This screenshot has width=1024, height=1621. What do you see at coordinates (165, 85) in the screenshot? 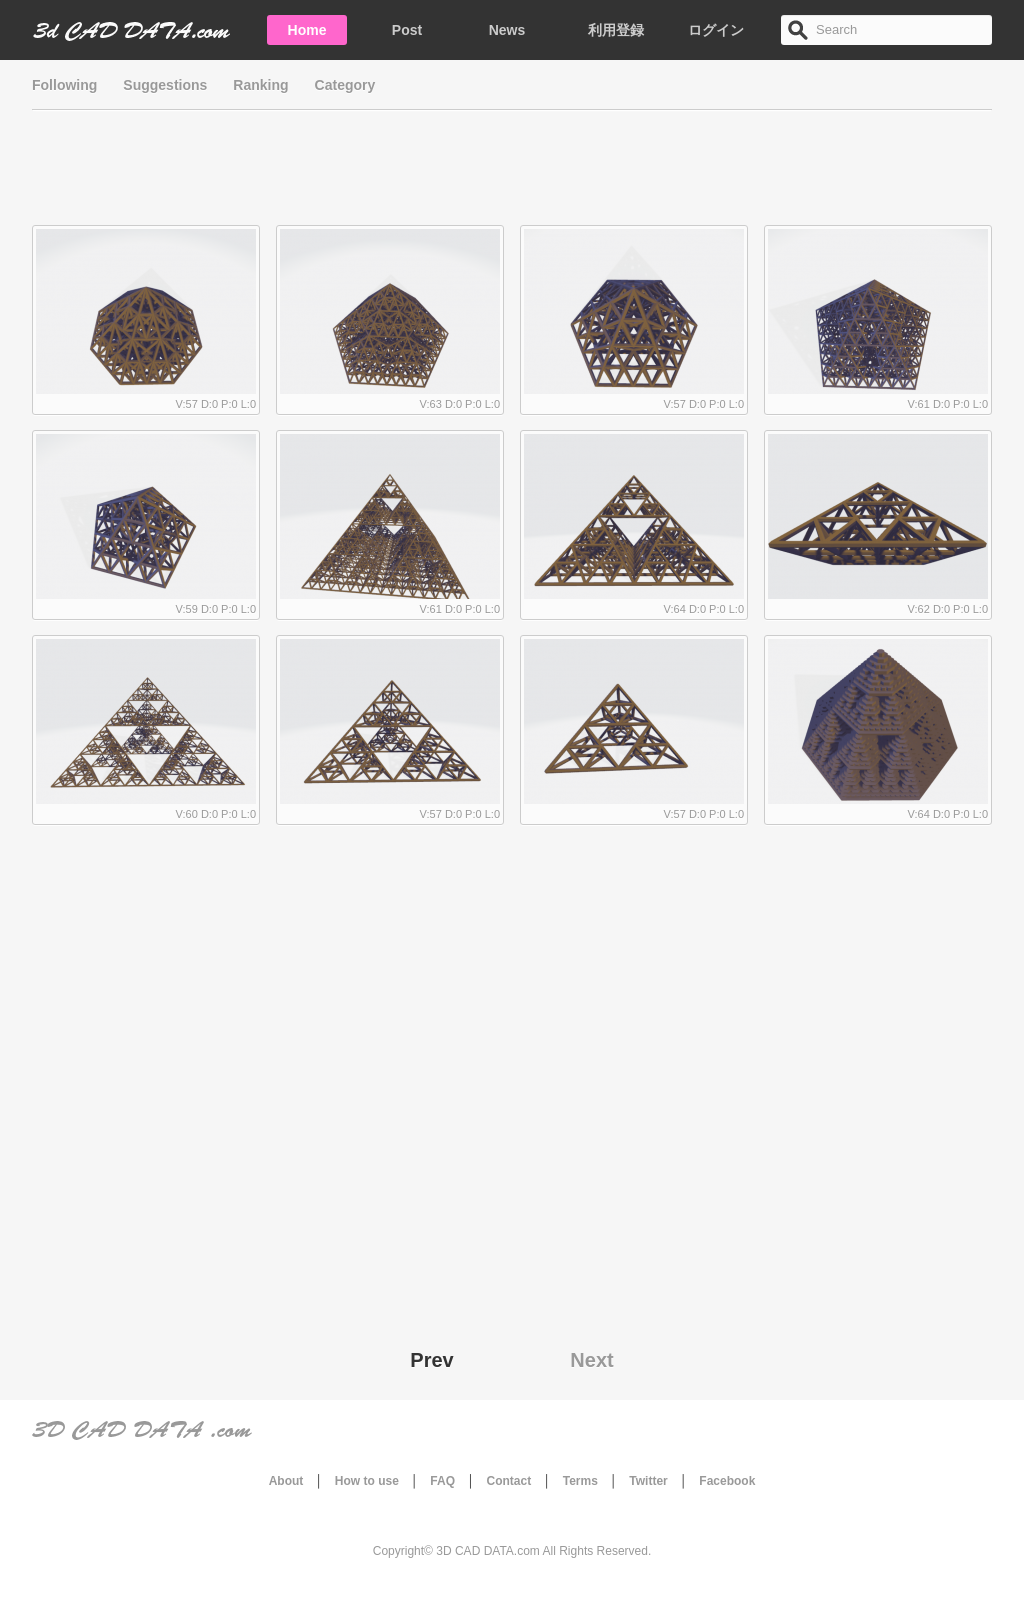
I see `Suggestions` at bounding box center [165, 85].